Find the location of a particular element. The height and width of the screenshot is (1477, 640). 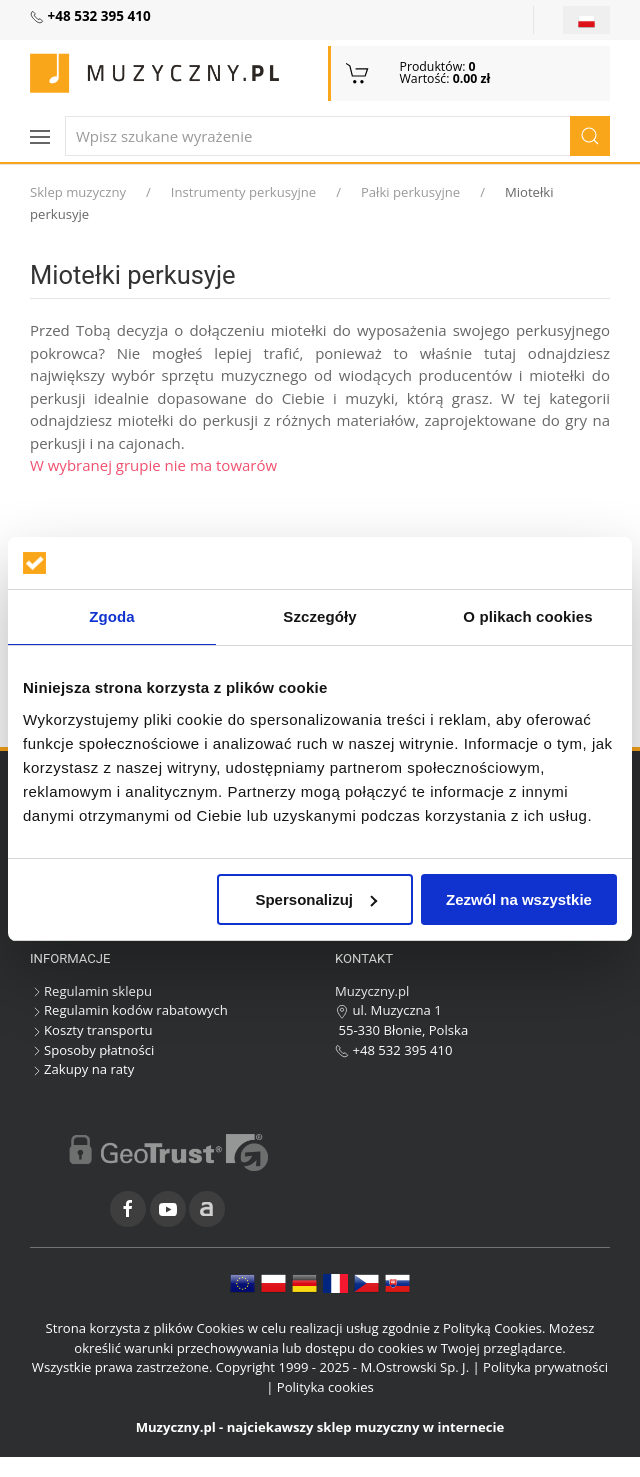

Zezwól na wszystkie is located at coordinates (519, 899).